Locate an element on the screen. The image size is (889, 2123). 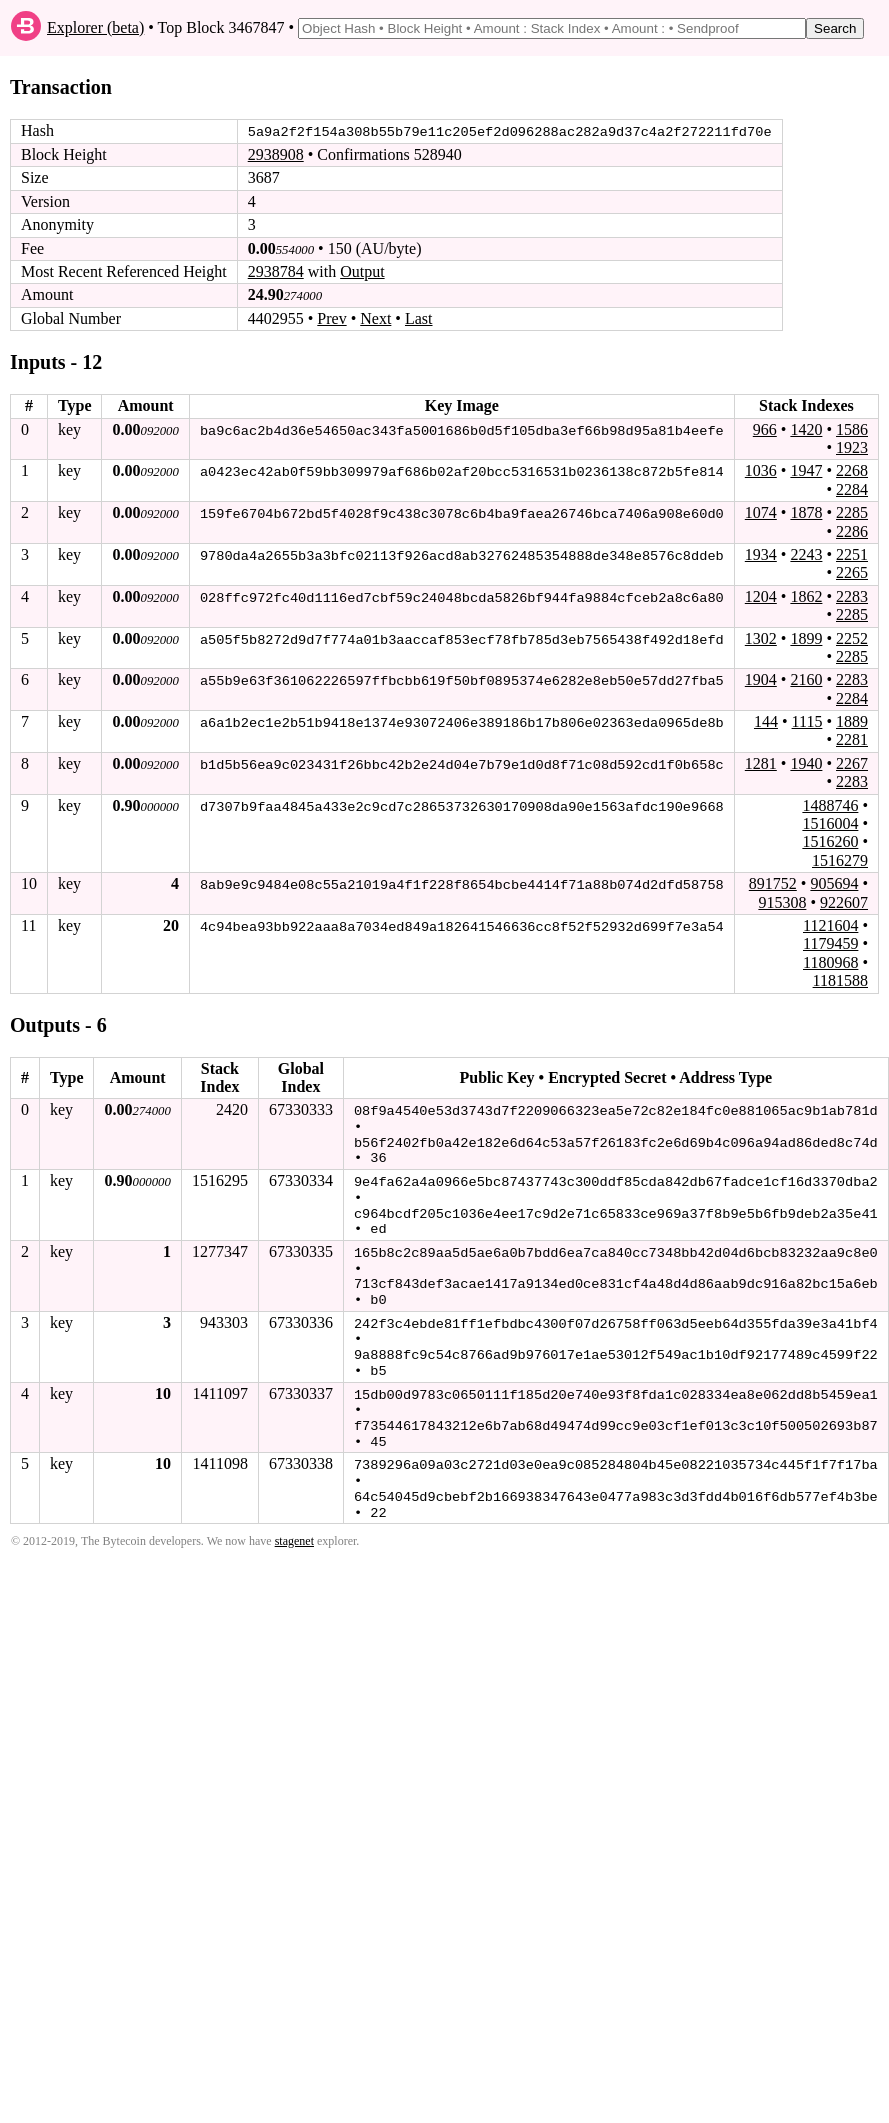
Last is located at coordinates (419, 318).